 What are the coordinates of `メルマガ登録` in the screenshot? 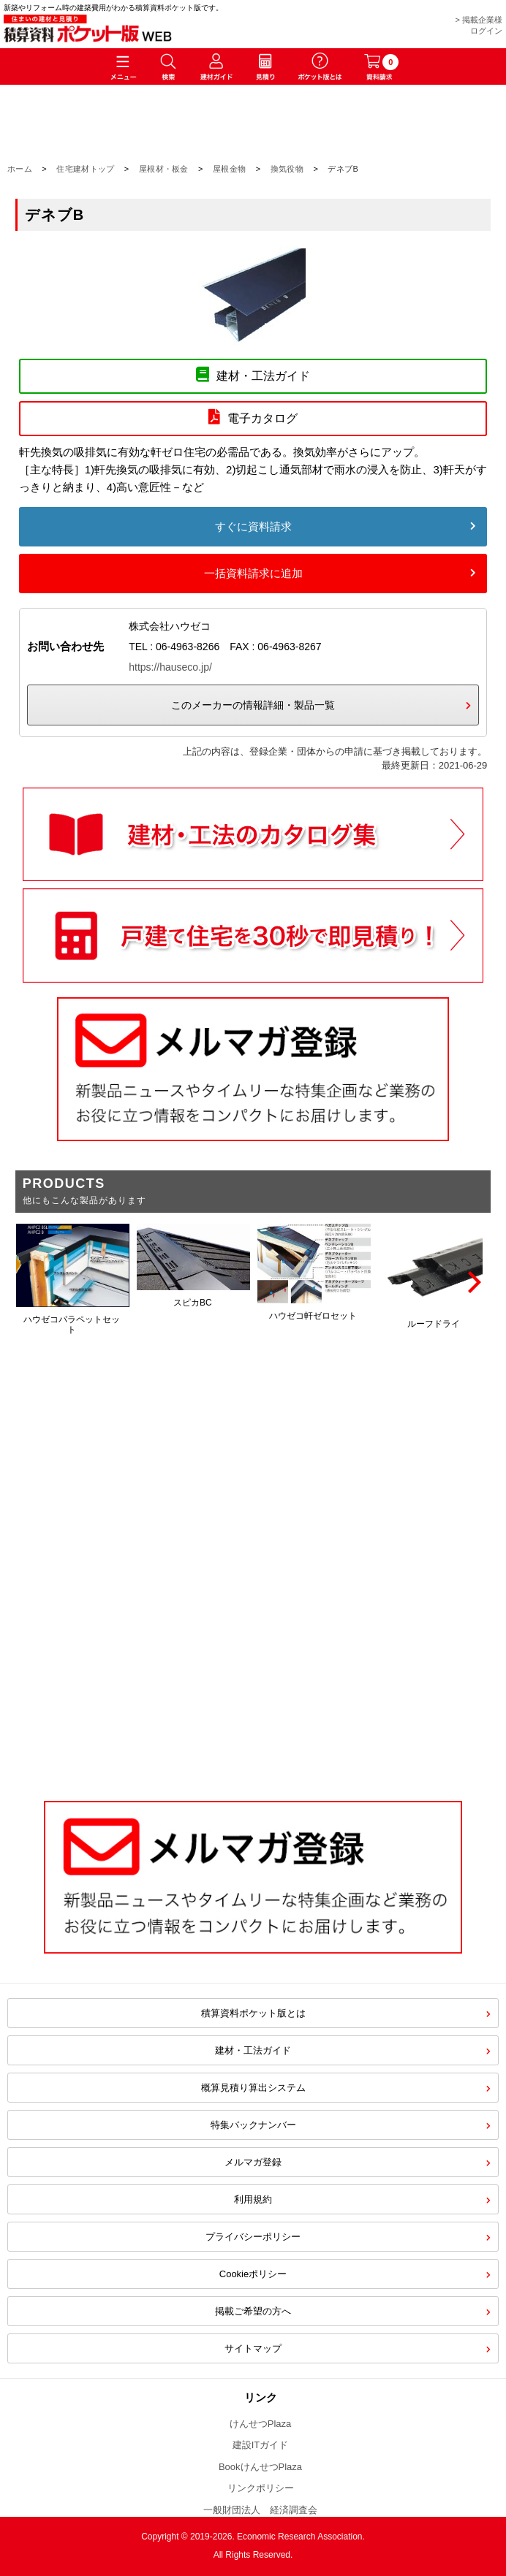 It's located at (253, 2162).